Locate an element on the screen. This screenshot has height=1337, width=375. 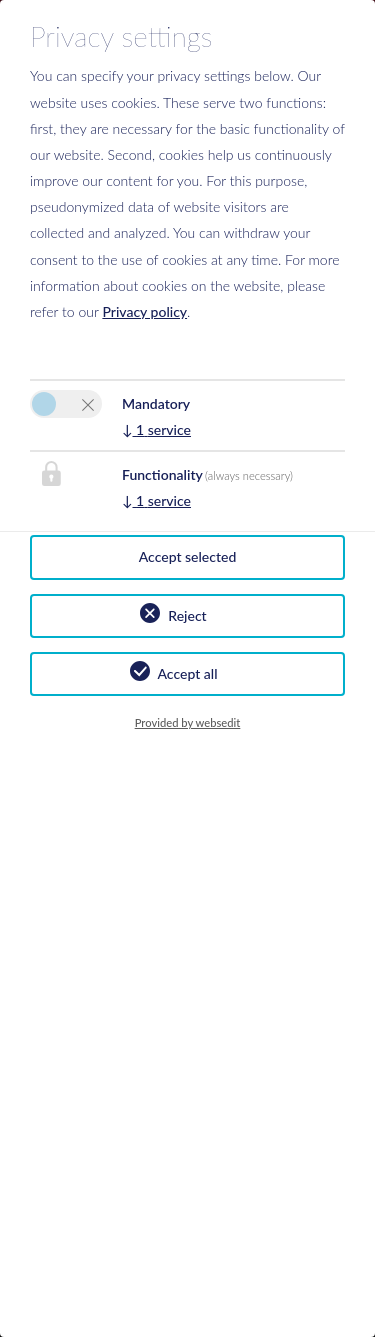
Reject is located at coordinates (187, 615).